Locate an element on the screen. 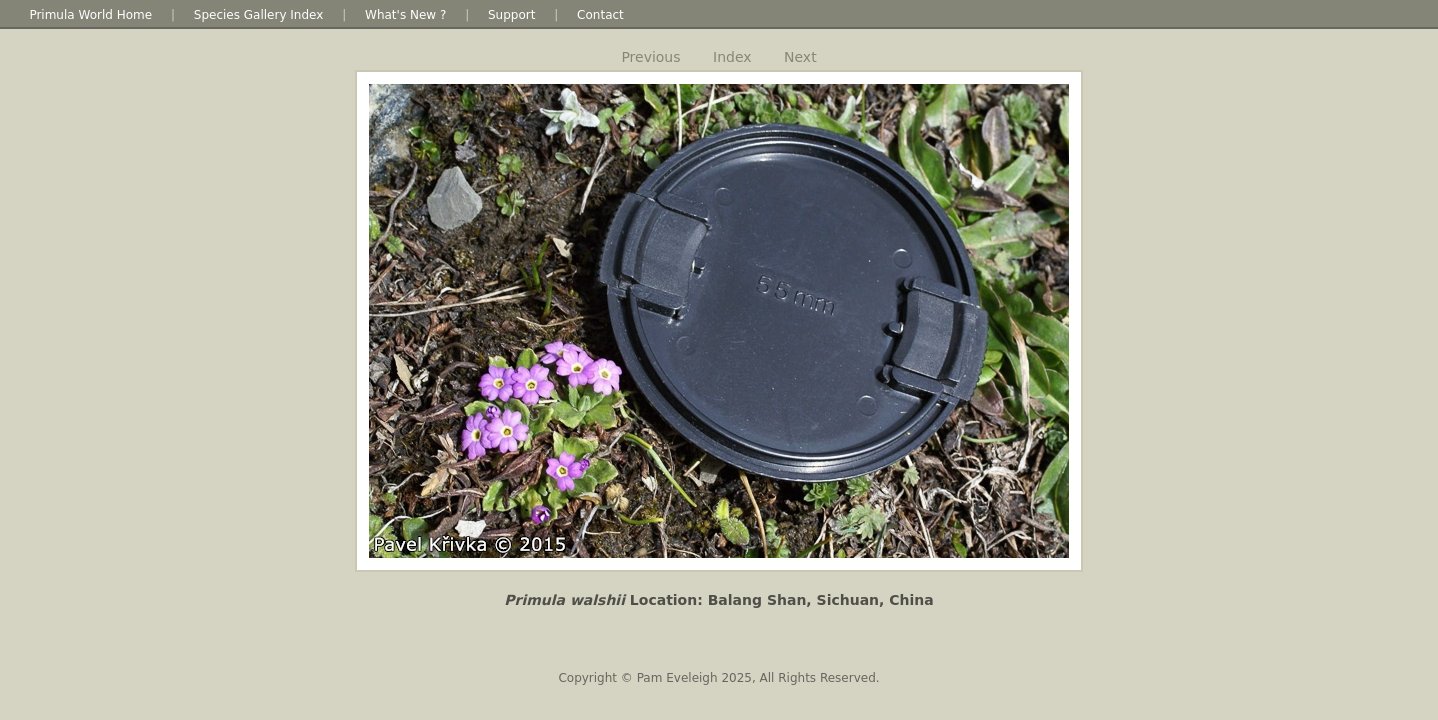  Species Gallery Index is located at coordinates (259, 15).